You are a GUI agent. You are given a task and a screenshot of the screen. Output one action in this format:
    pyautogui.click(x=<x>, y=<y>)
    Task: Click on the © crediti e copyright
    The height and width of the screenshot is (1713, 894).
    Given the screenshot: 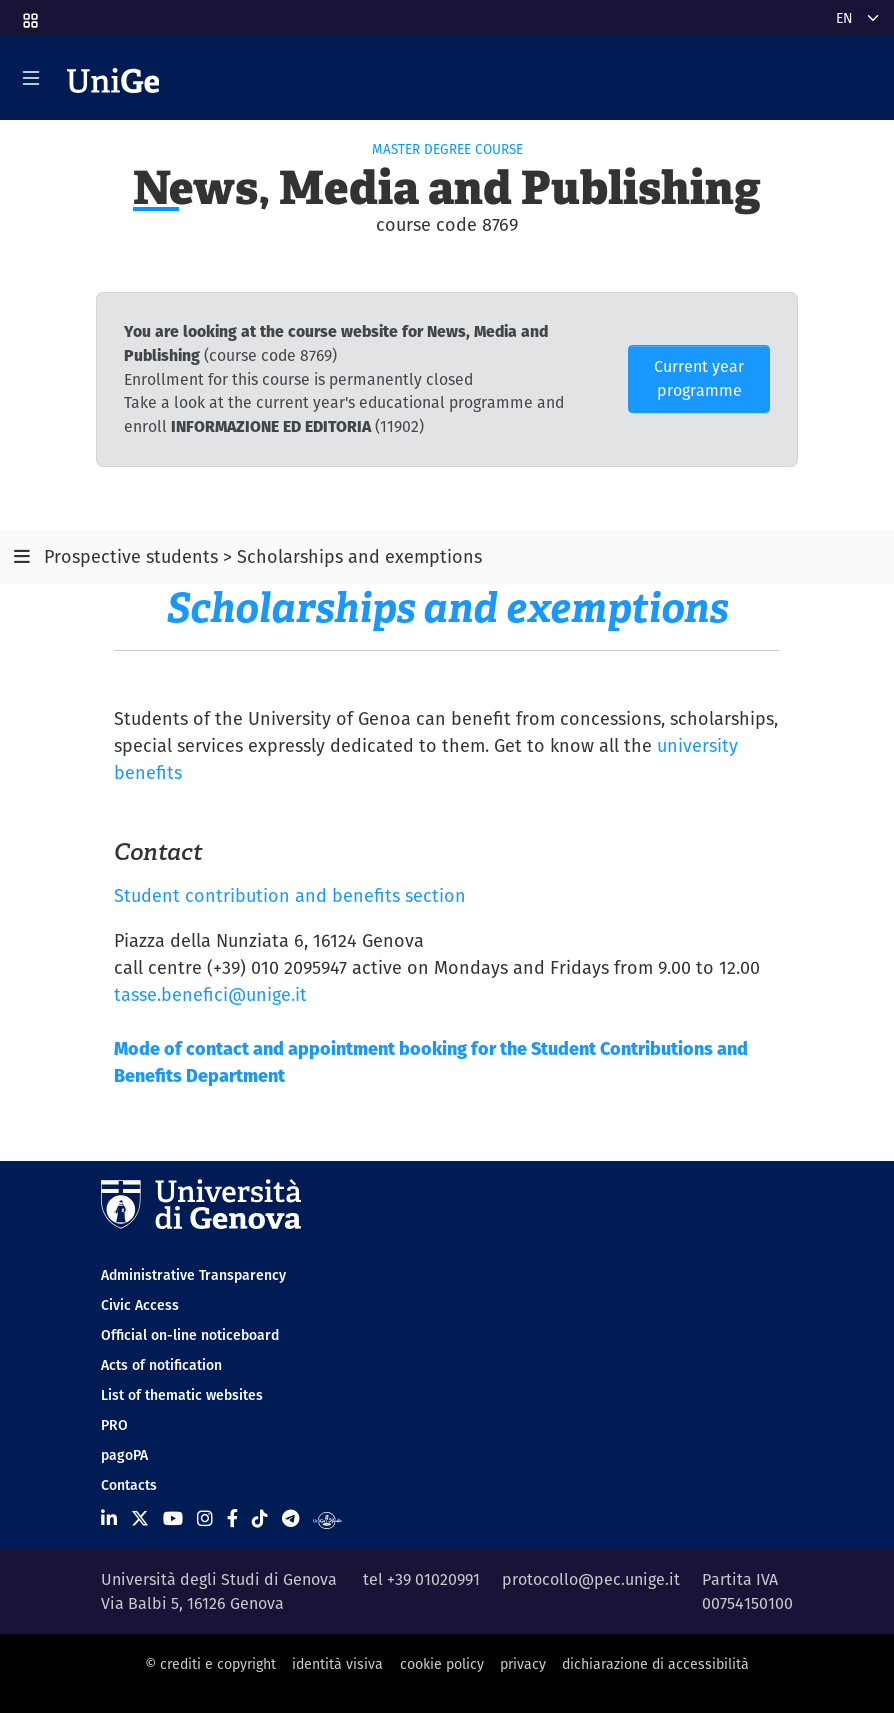 What is the action you would take?
    pyautogui.click(x=210, y=1664)
    